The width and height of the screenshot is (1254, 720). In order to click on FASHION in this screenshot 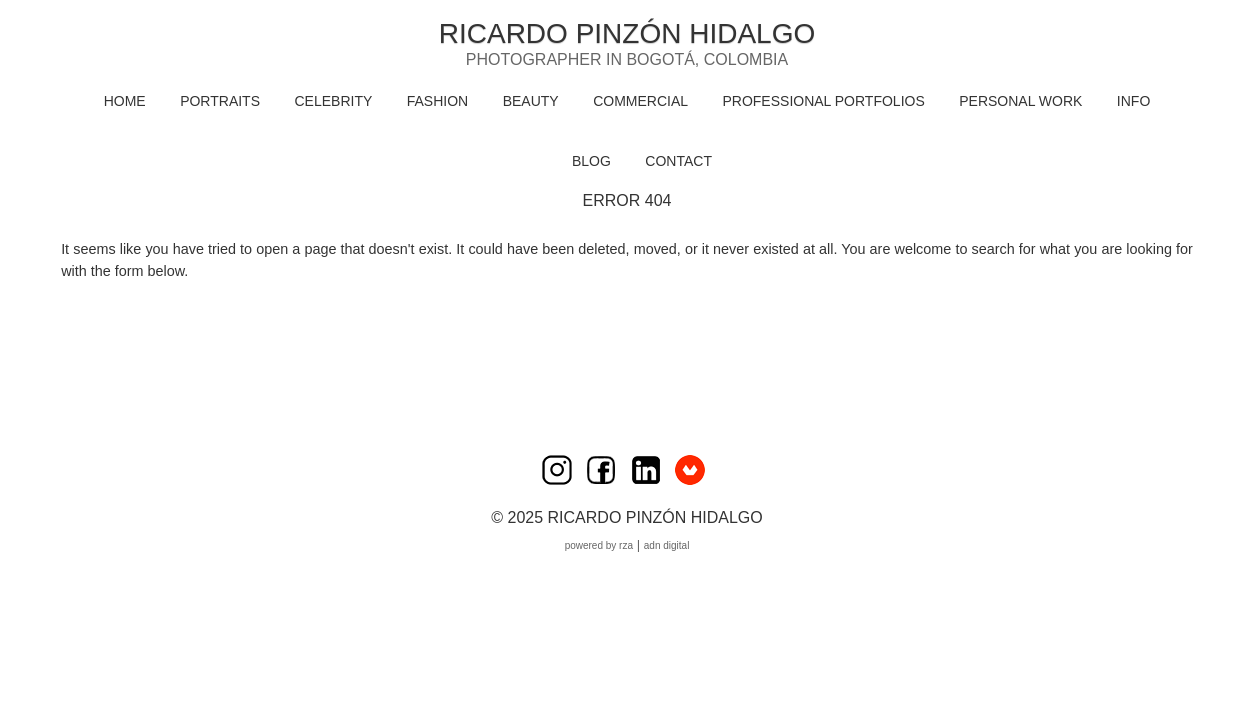, I will do `click(437, 101)`.